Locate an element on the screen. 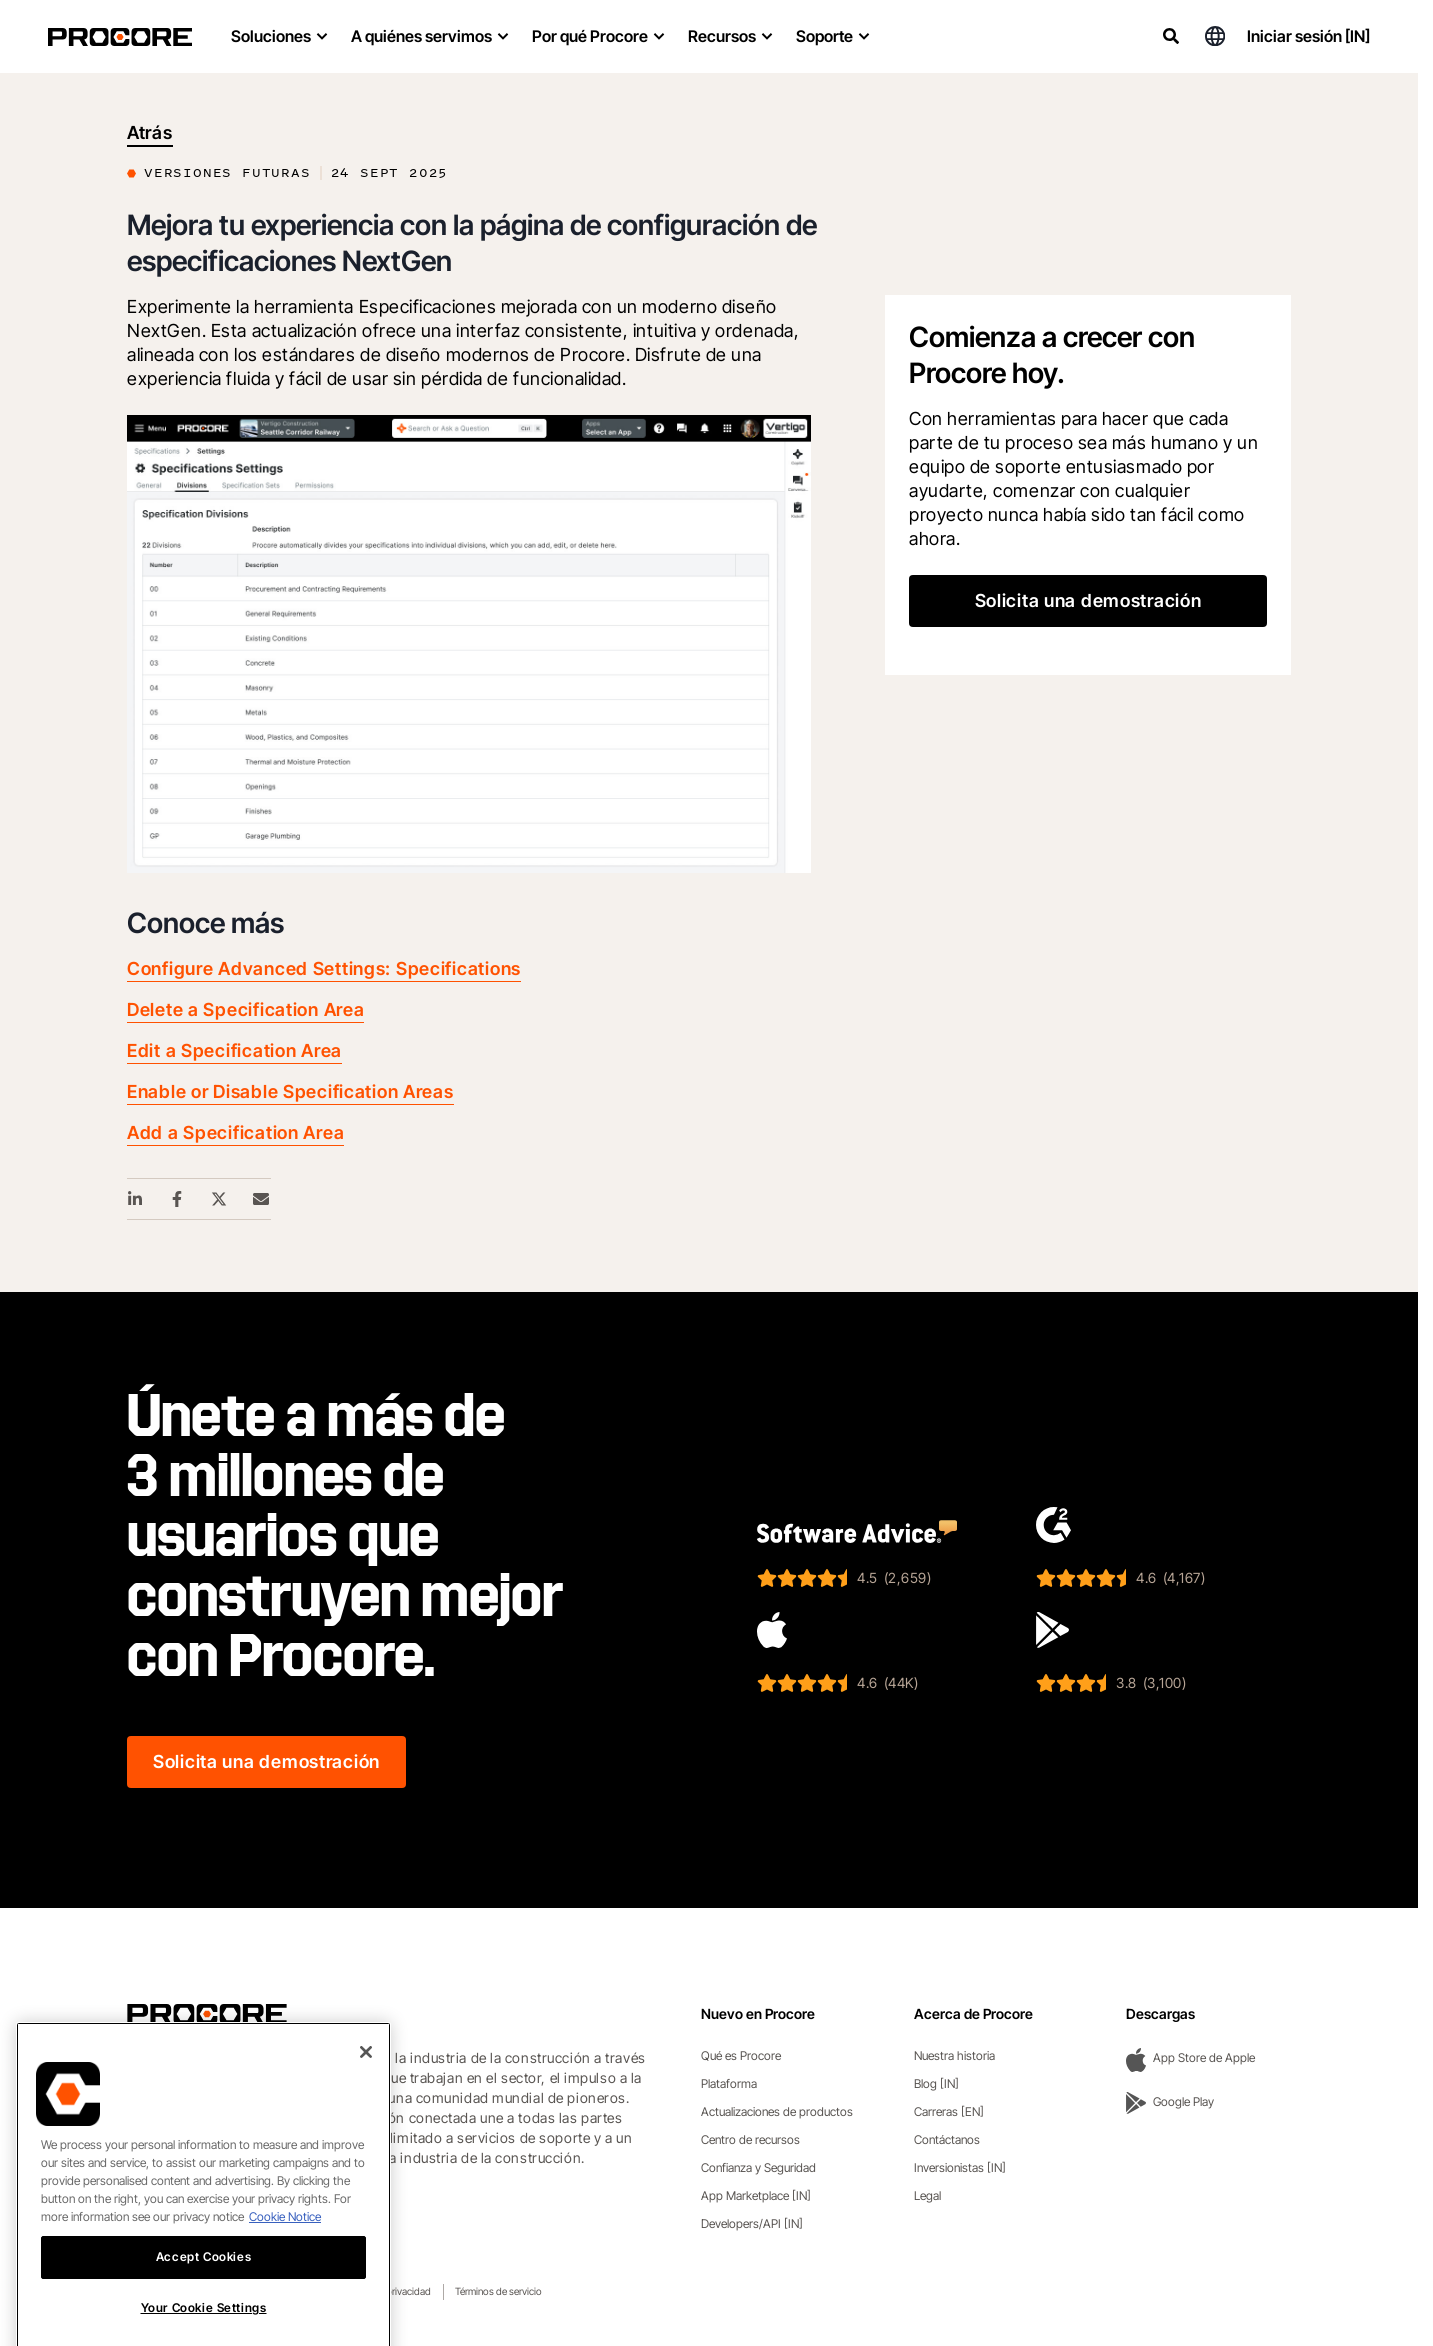 Image resolution: width=1433 pixels, height=2346 pixels. [Close] is located at coordinates (366, 2116).